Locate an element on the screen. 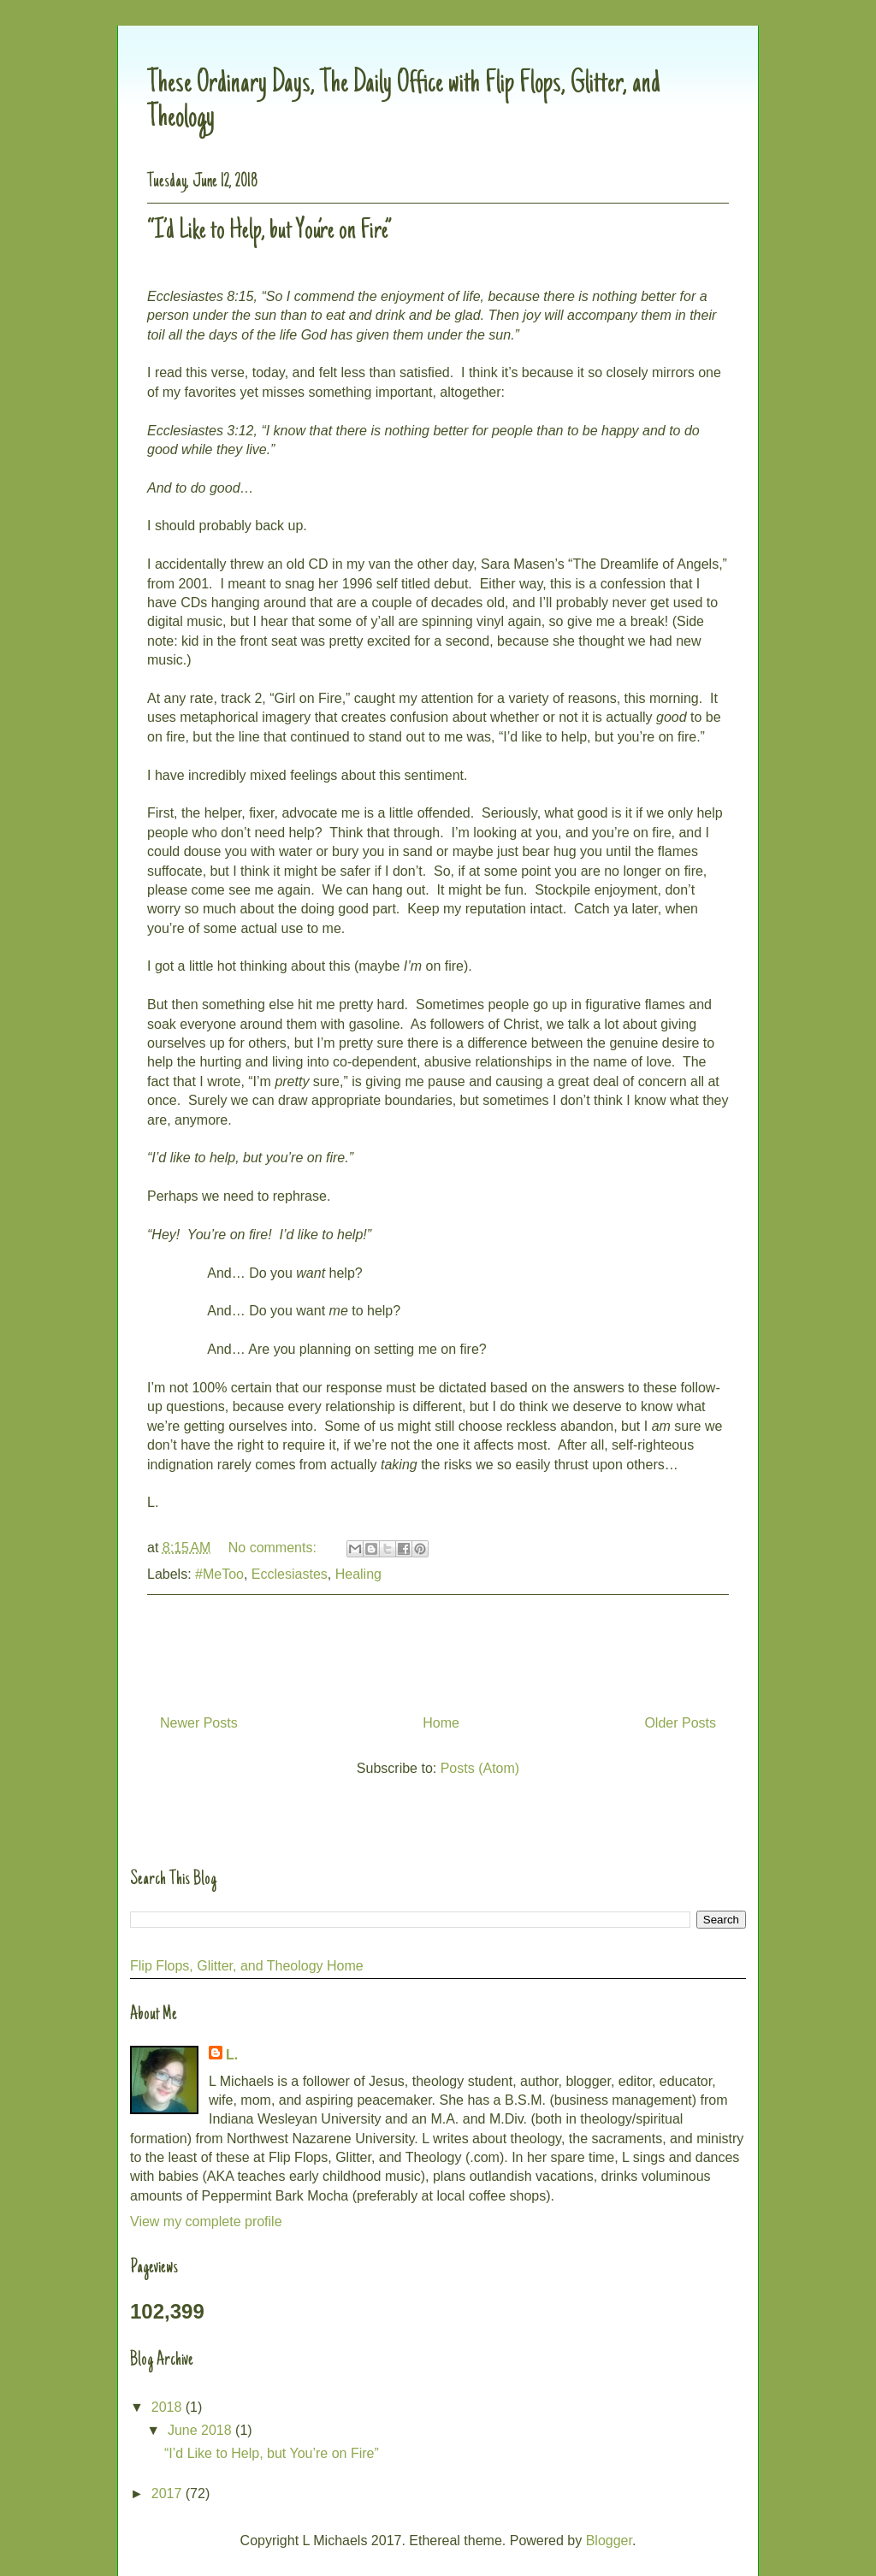 The width and height of the screenshot is (876, 2576). 2018 is located at coordinates (168, 2407).